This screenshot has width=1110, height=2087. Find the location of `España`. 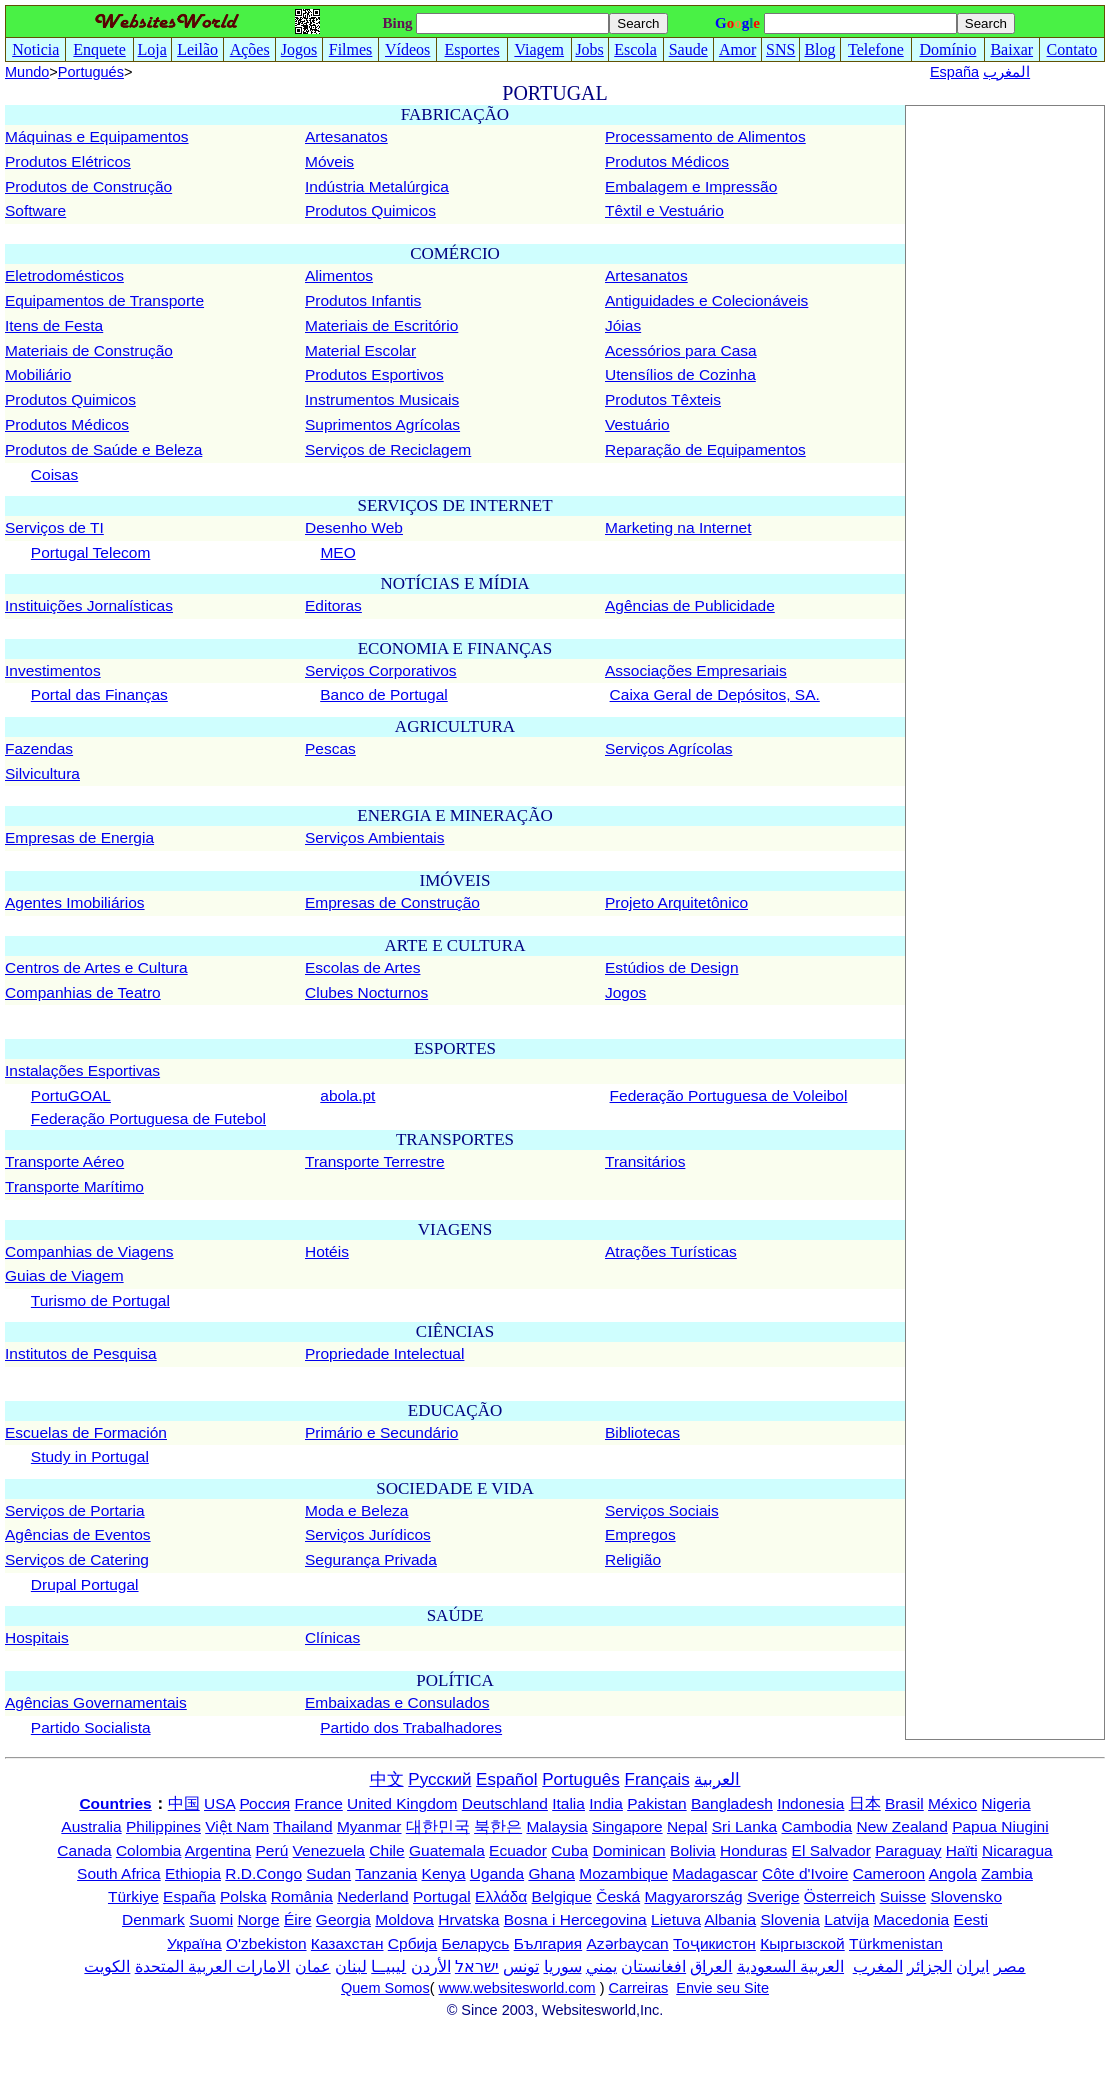

España is located at coordinates (954, 72).